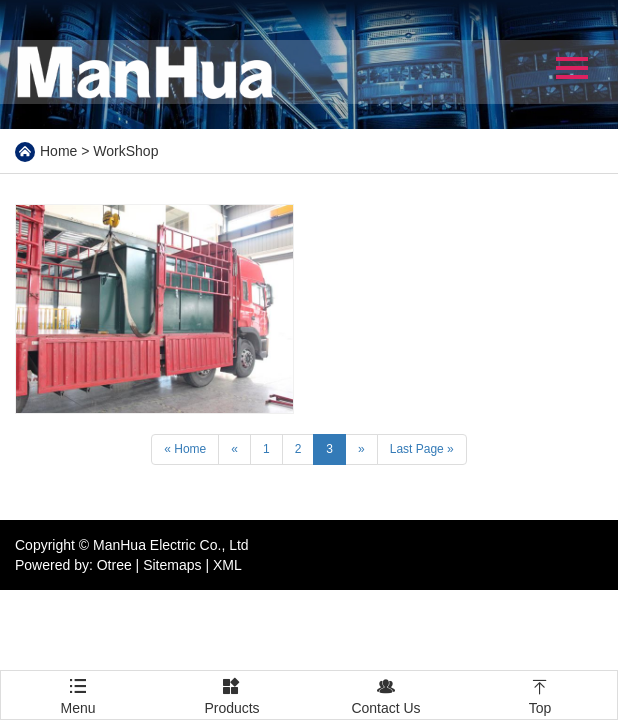  What do you see at coordinates (73, 565) in the screenshot?
I see `Powered by: Otree` at bounding box center [73, 565].